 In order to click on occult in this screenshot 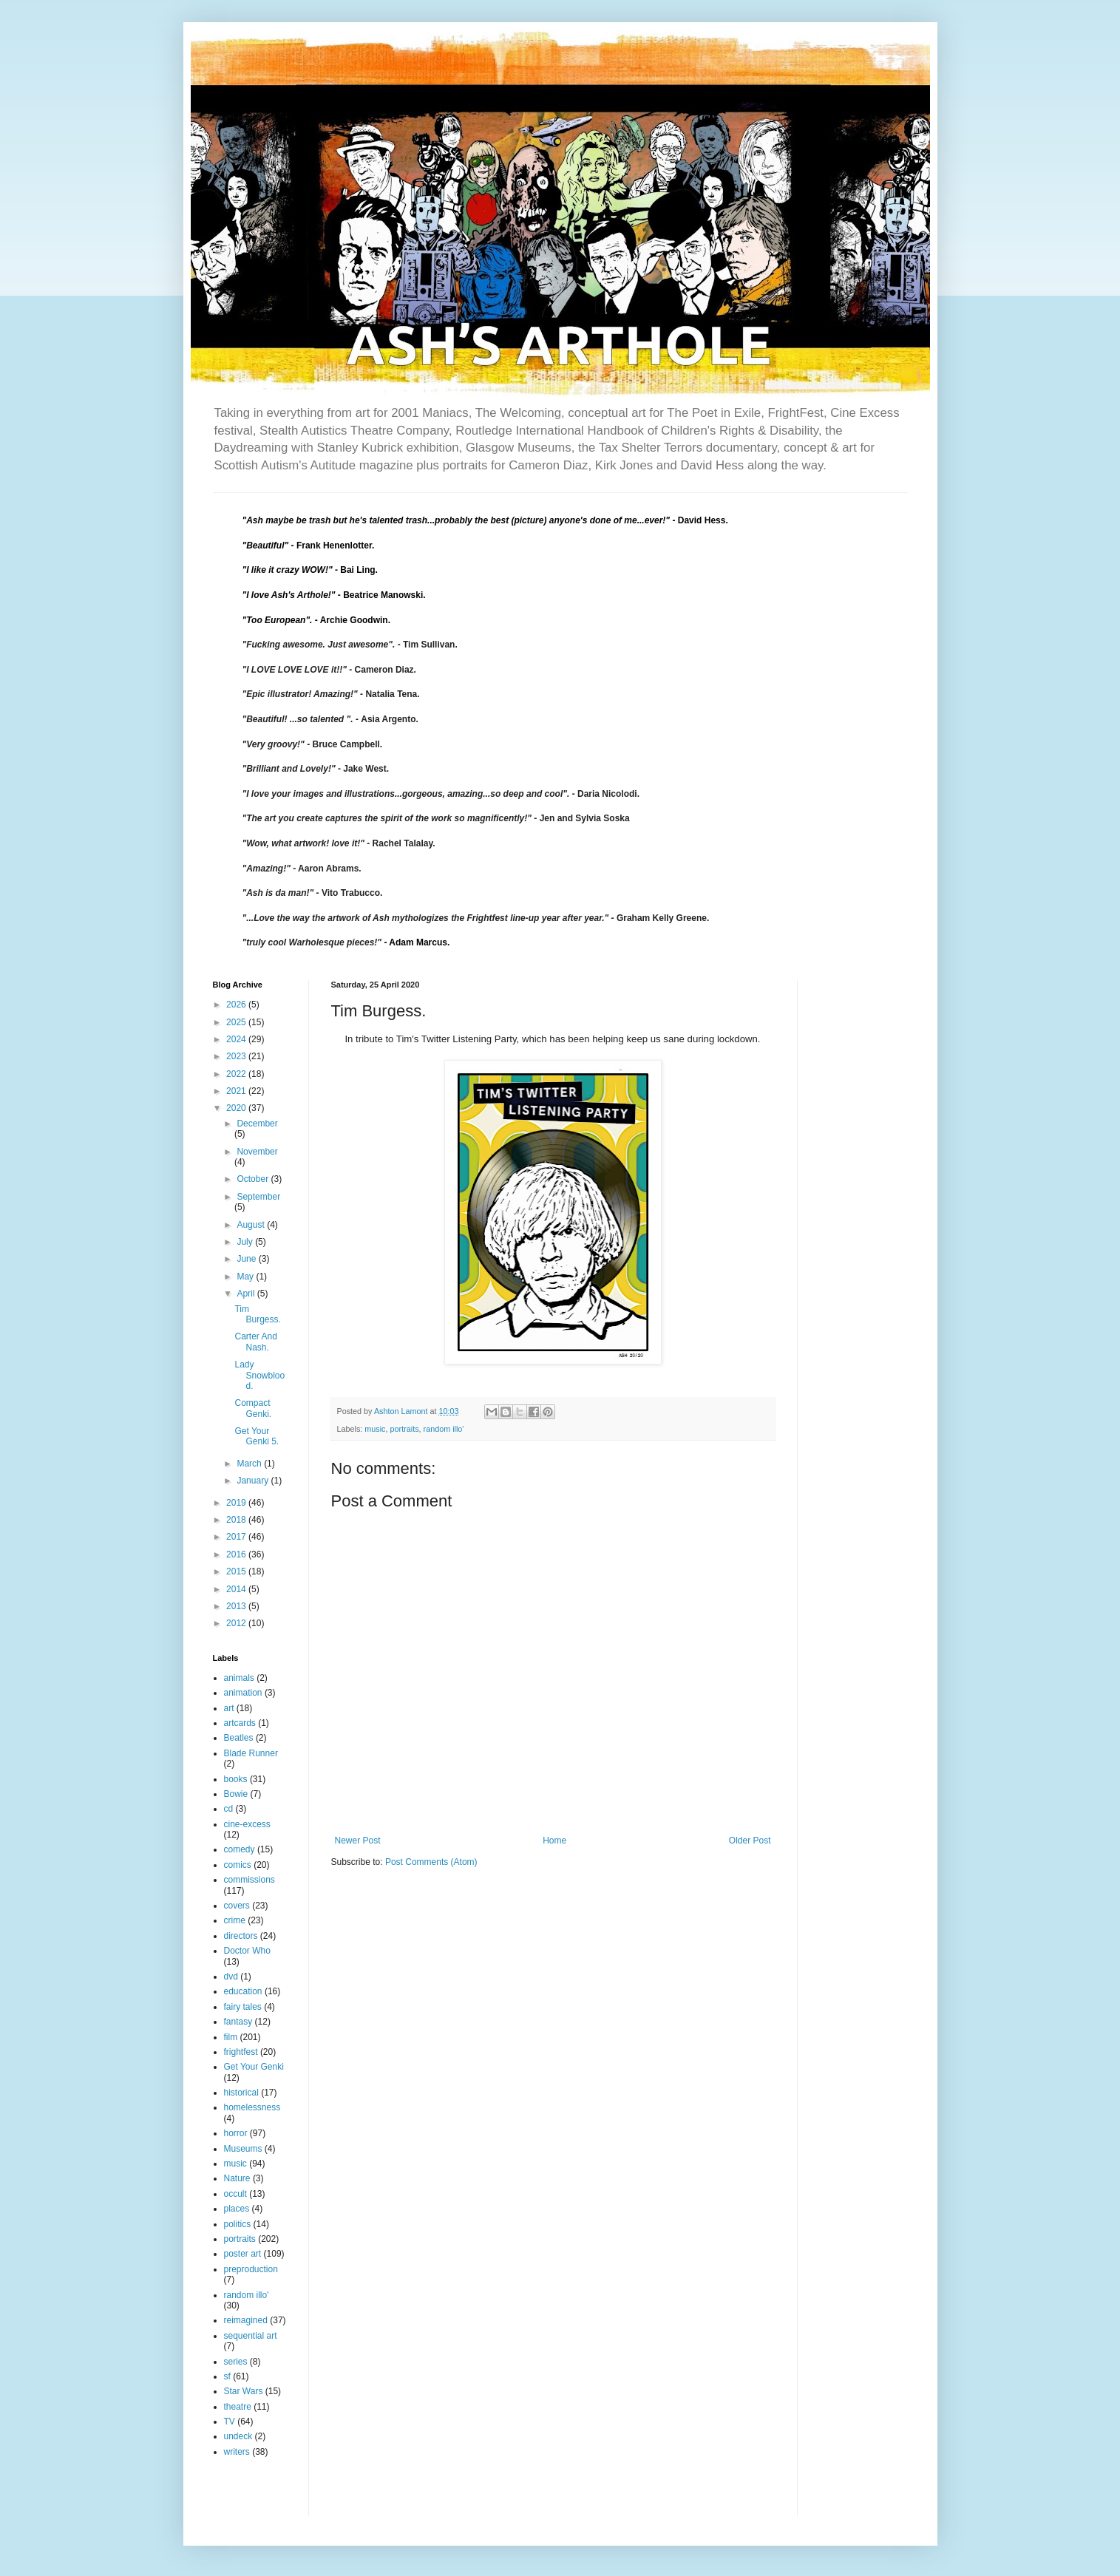, I will do `click(235, 2194)`.